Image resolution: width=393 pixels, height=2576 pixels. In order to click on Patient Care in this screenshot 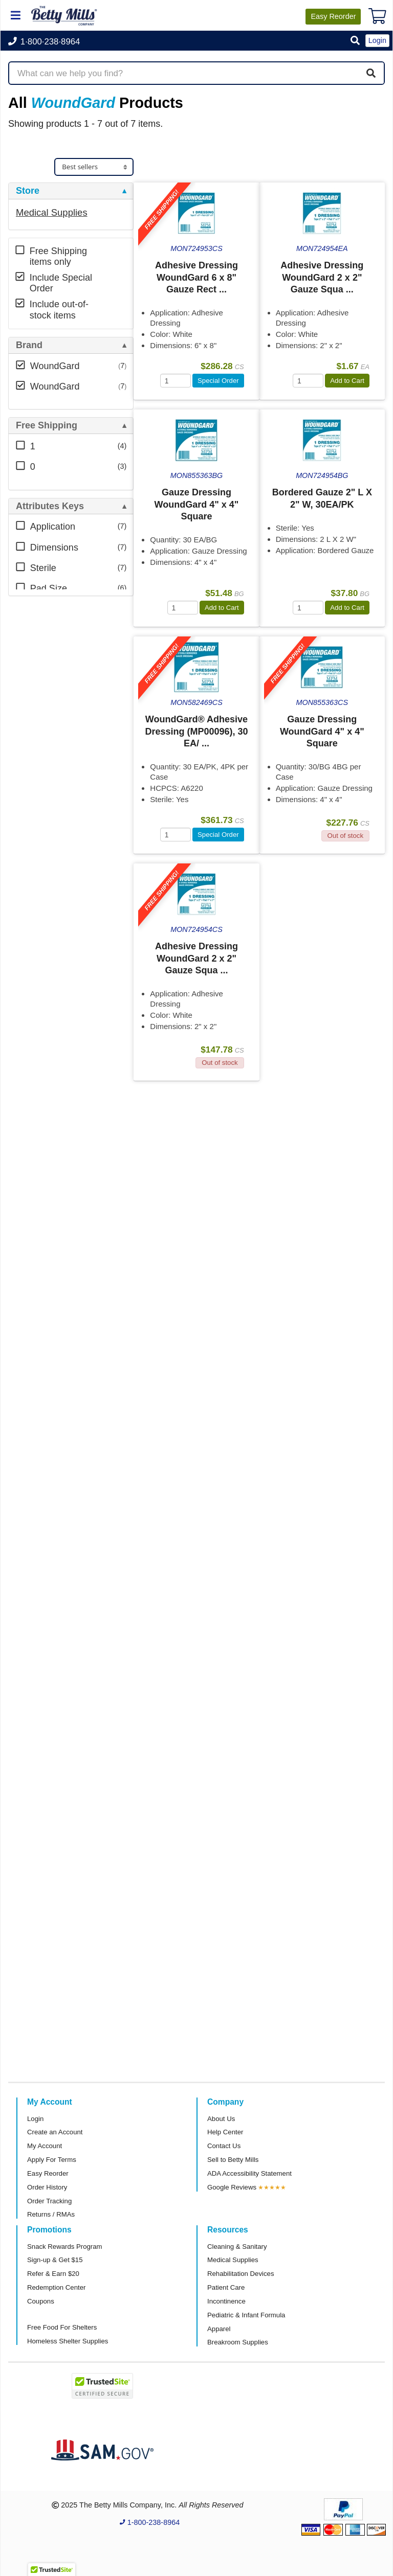, I will do `click(226, 2287)`.